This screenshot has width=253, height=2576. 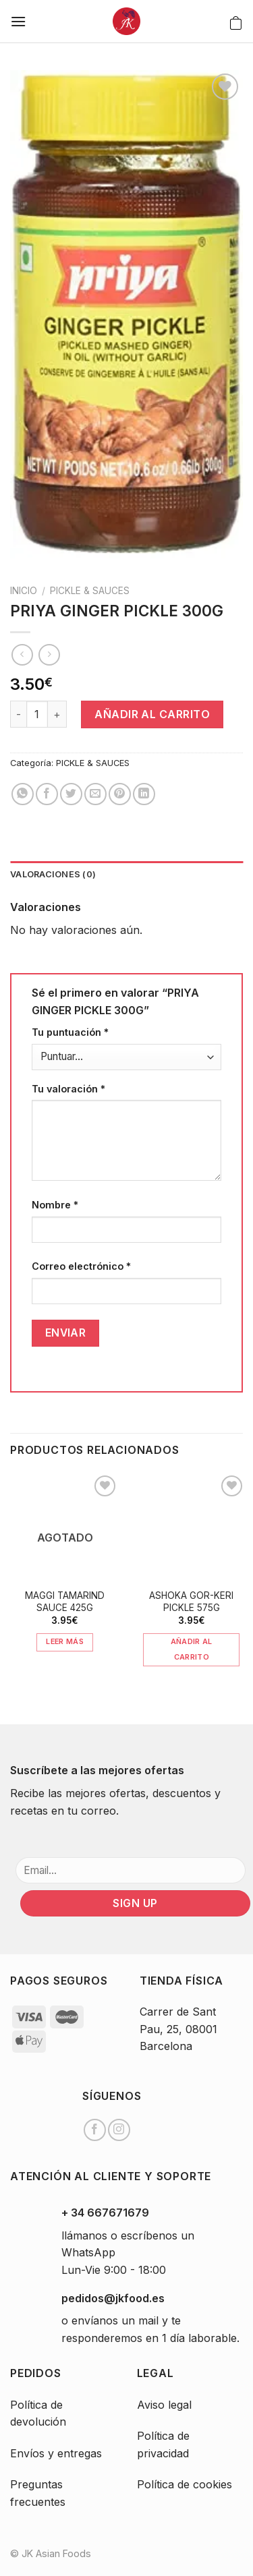 I want to click on Inicio, so click(x=23, y=590).